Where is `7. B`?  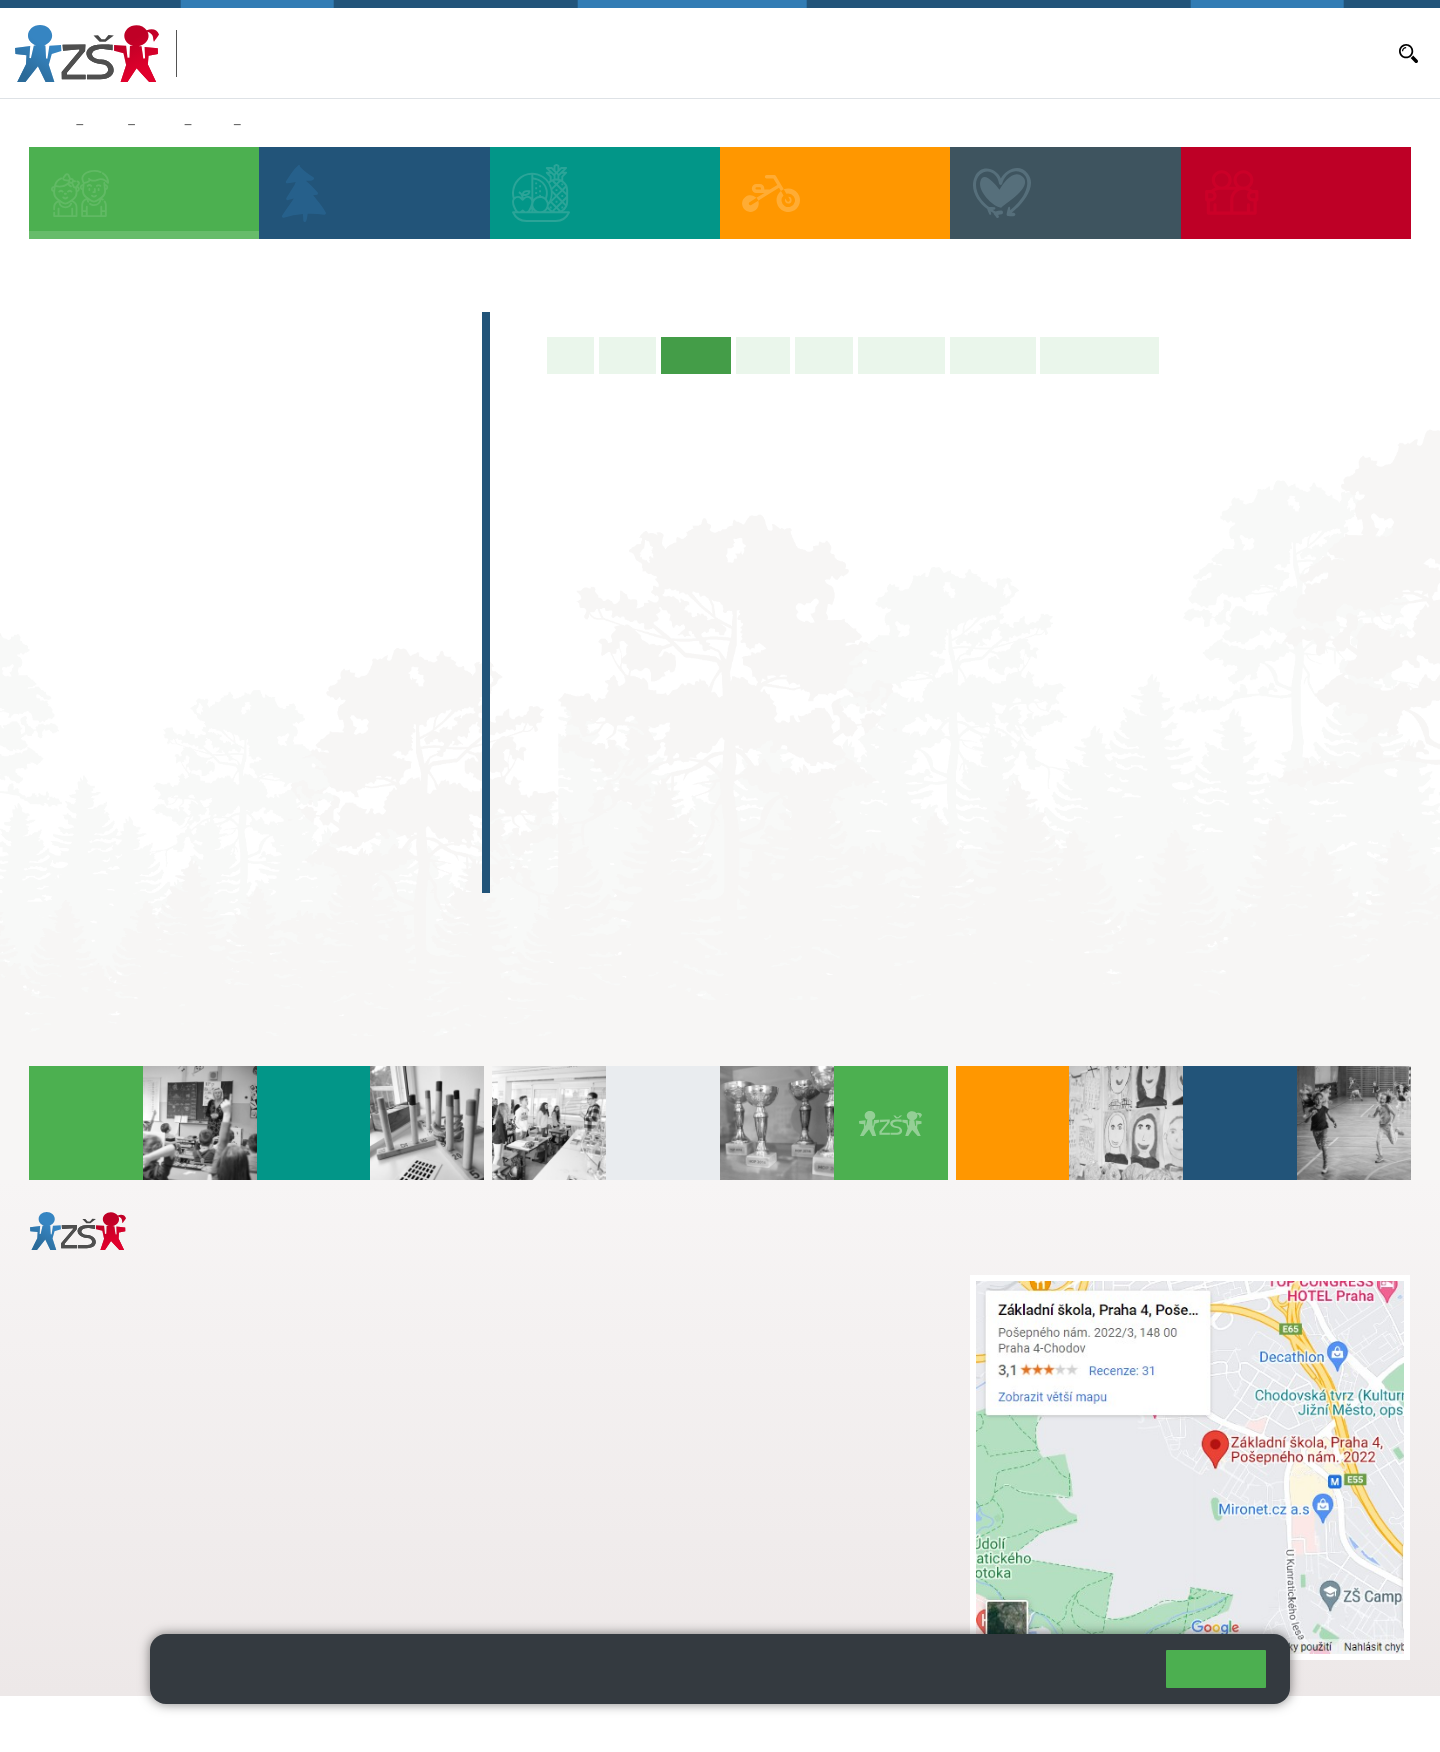
7. B is located at coordinates (151, 662).